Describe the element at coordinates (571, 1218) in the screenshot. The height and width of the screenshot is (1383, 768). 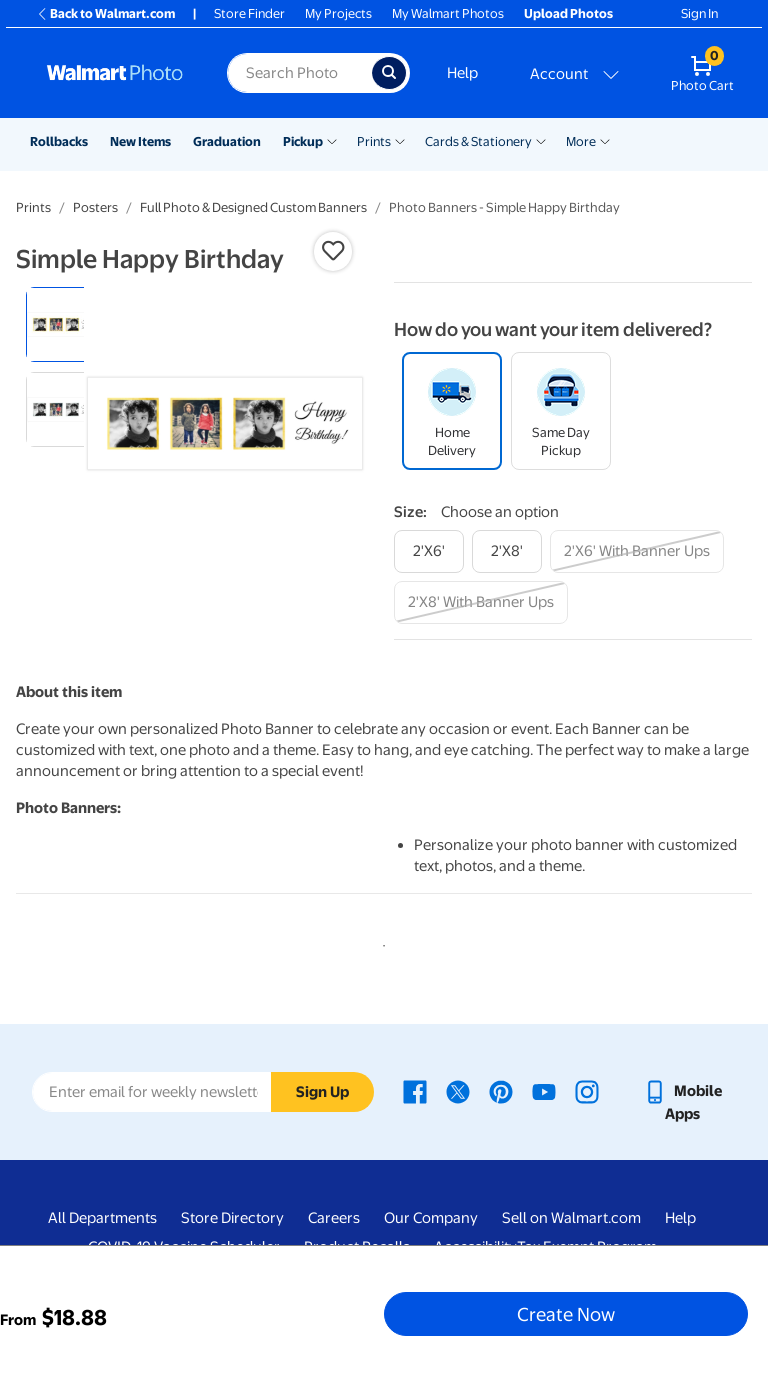
I see `Sell on Walmart.com [Sell on Walmart.com - opens in a new window]` at that location.